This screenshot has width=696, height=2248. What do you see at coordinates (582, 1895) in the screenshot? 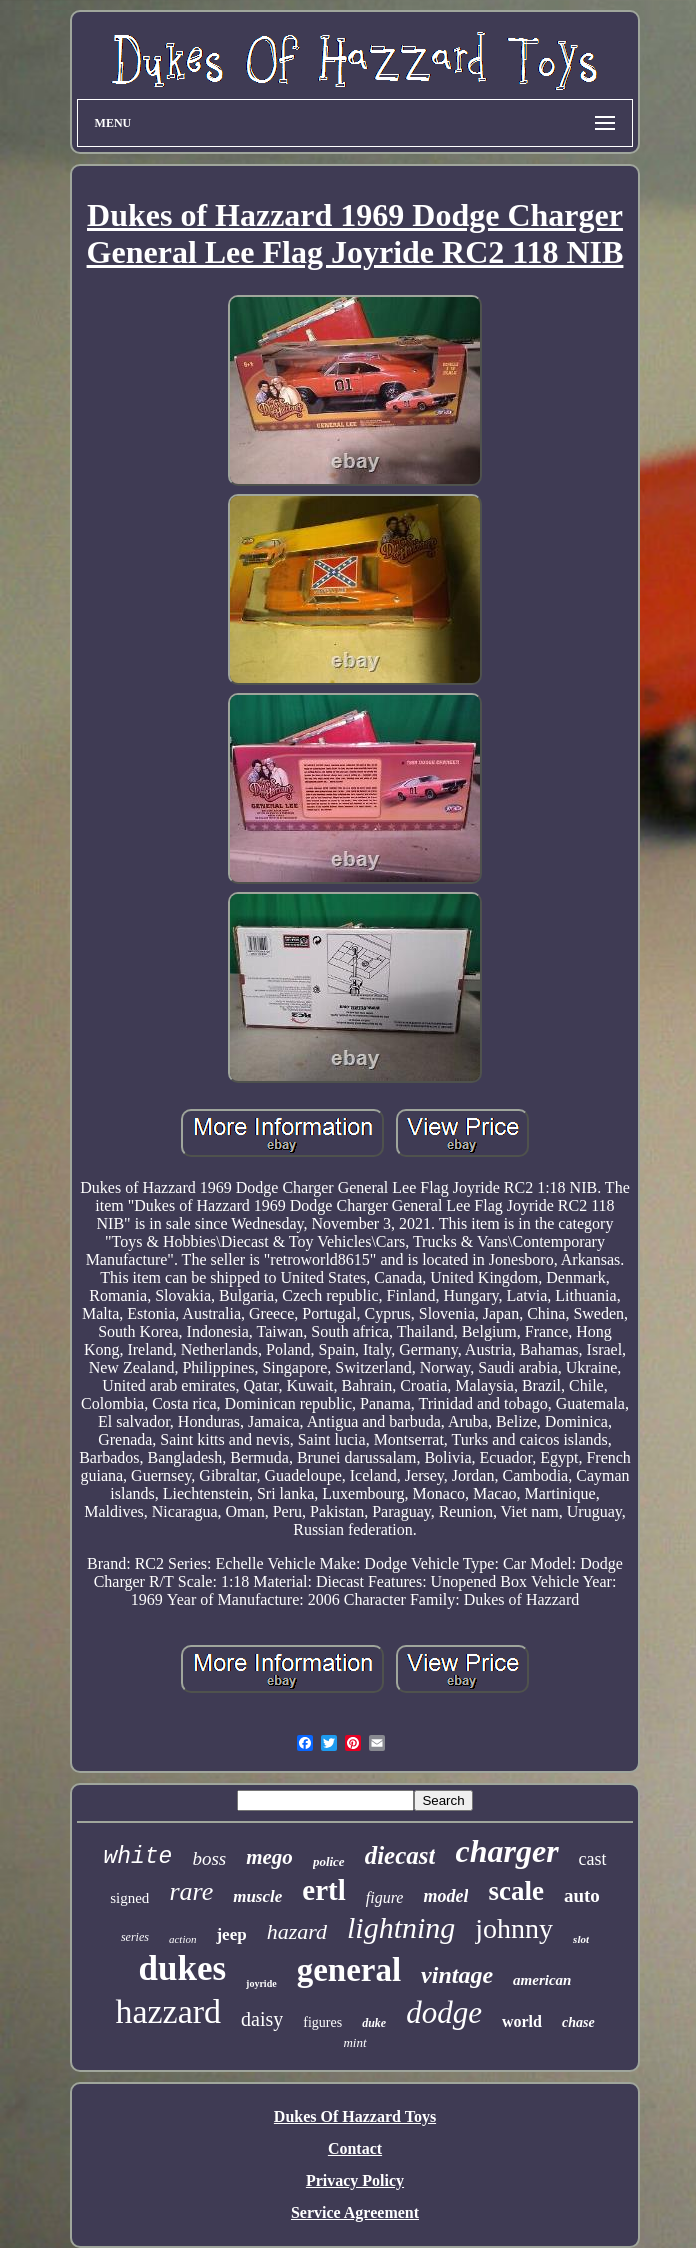
I see `auto` at bounding box center [582, 1895].